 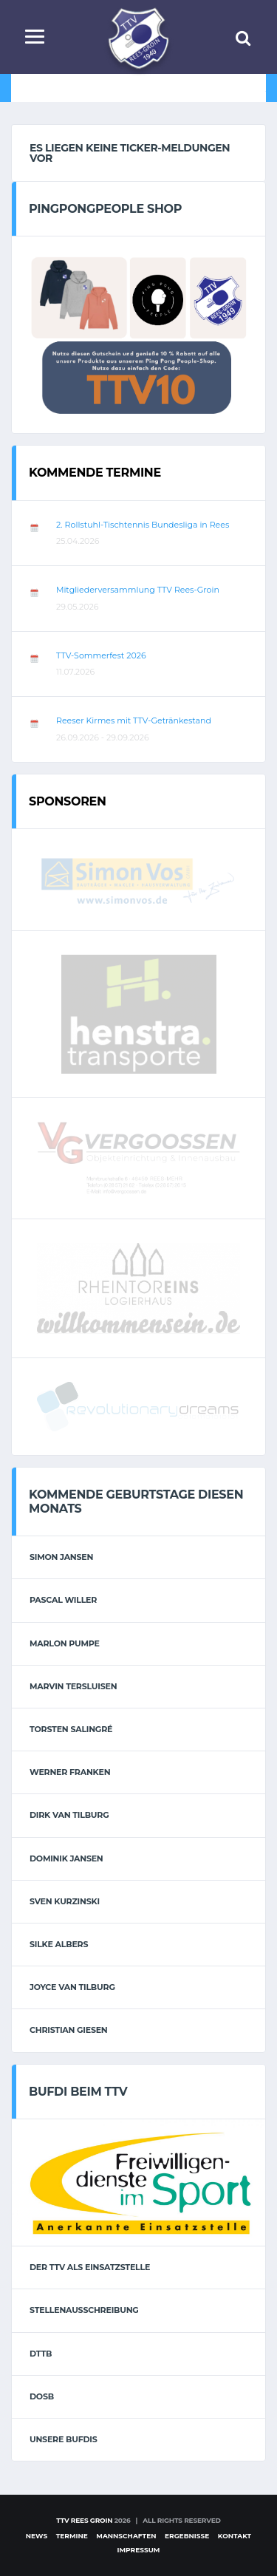 I want to click on TTV-Sommerfest 2026, so click(x=101, y=655).